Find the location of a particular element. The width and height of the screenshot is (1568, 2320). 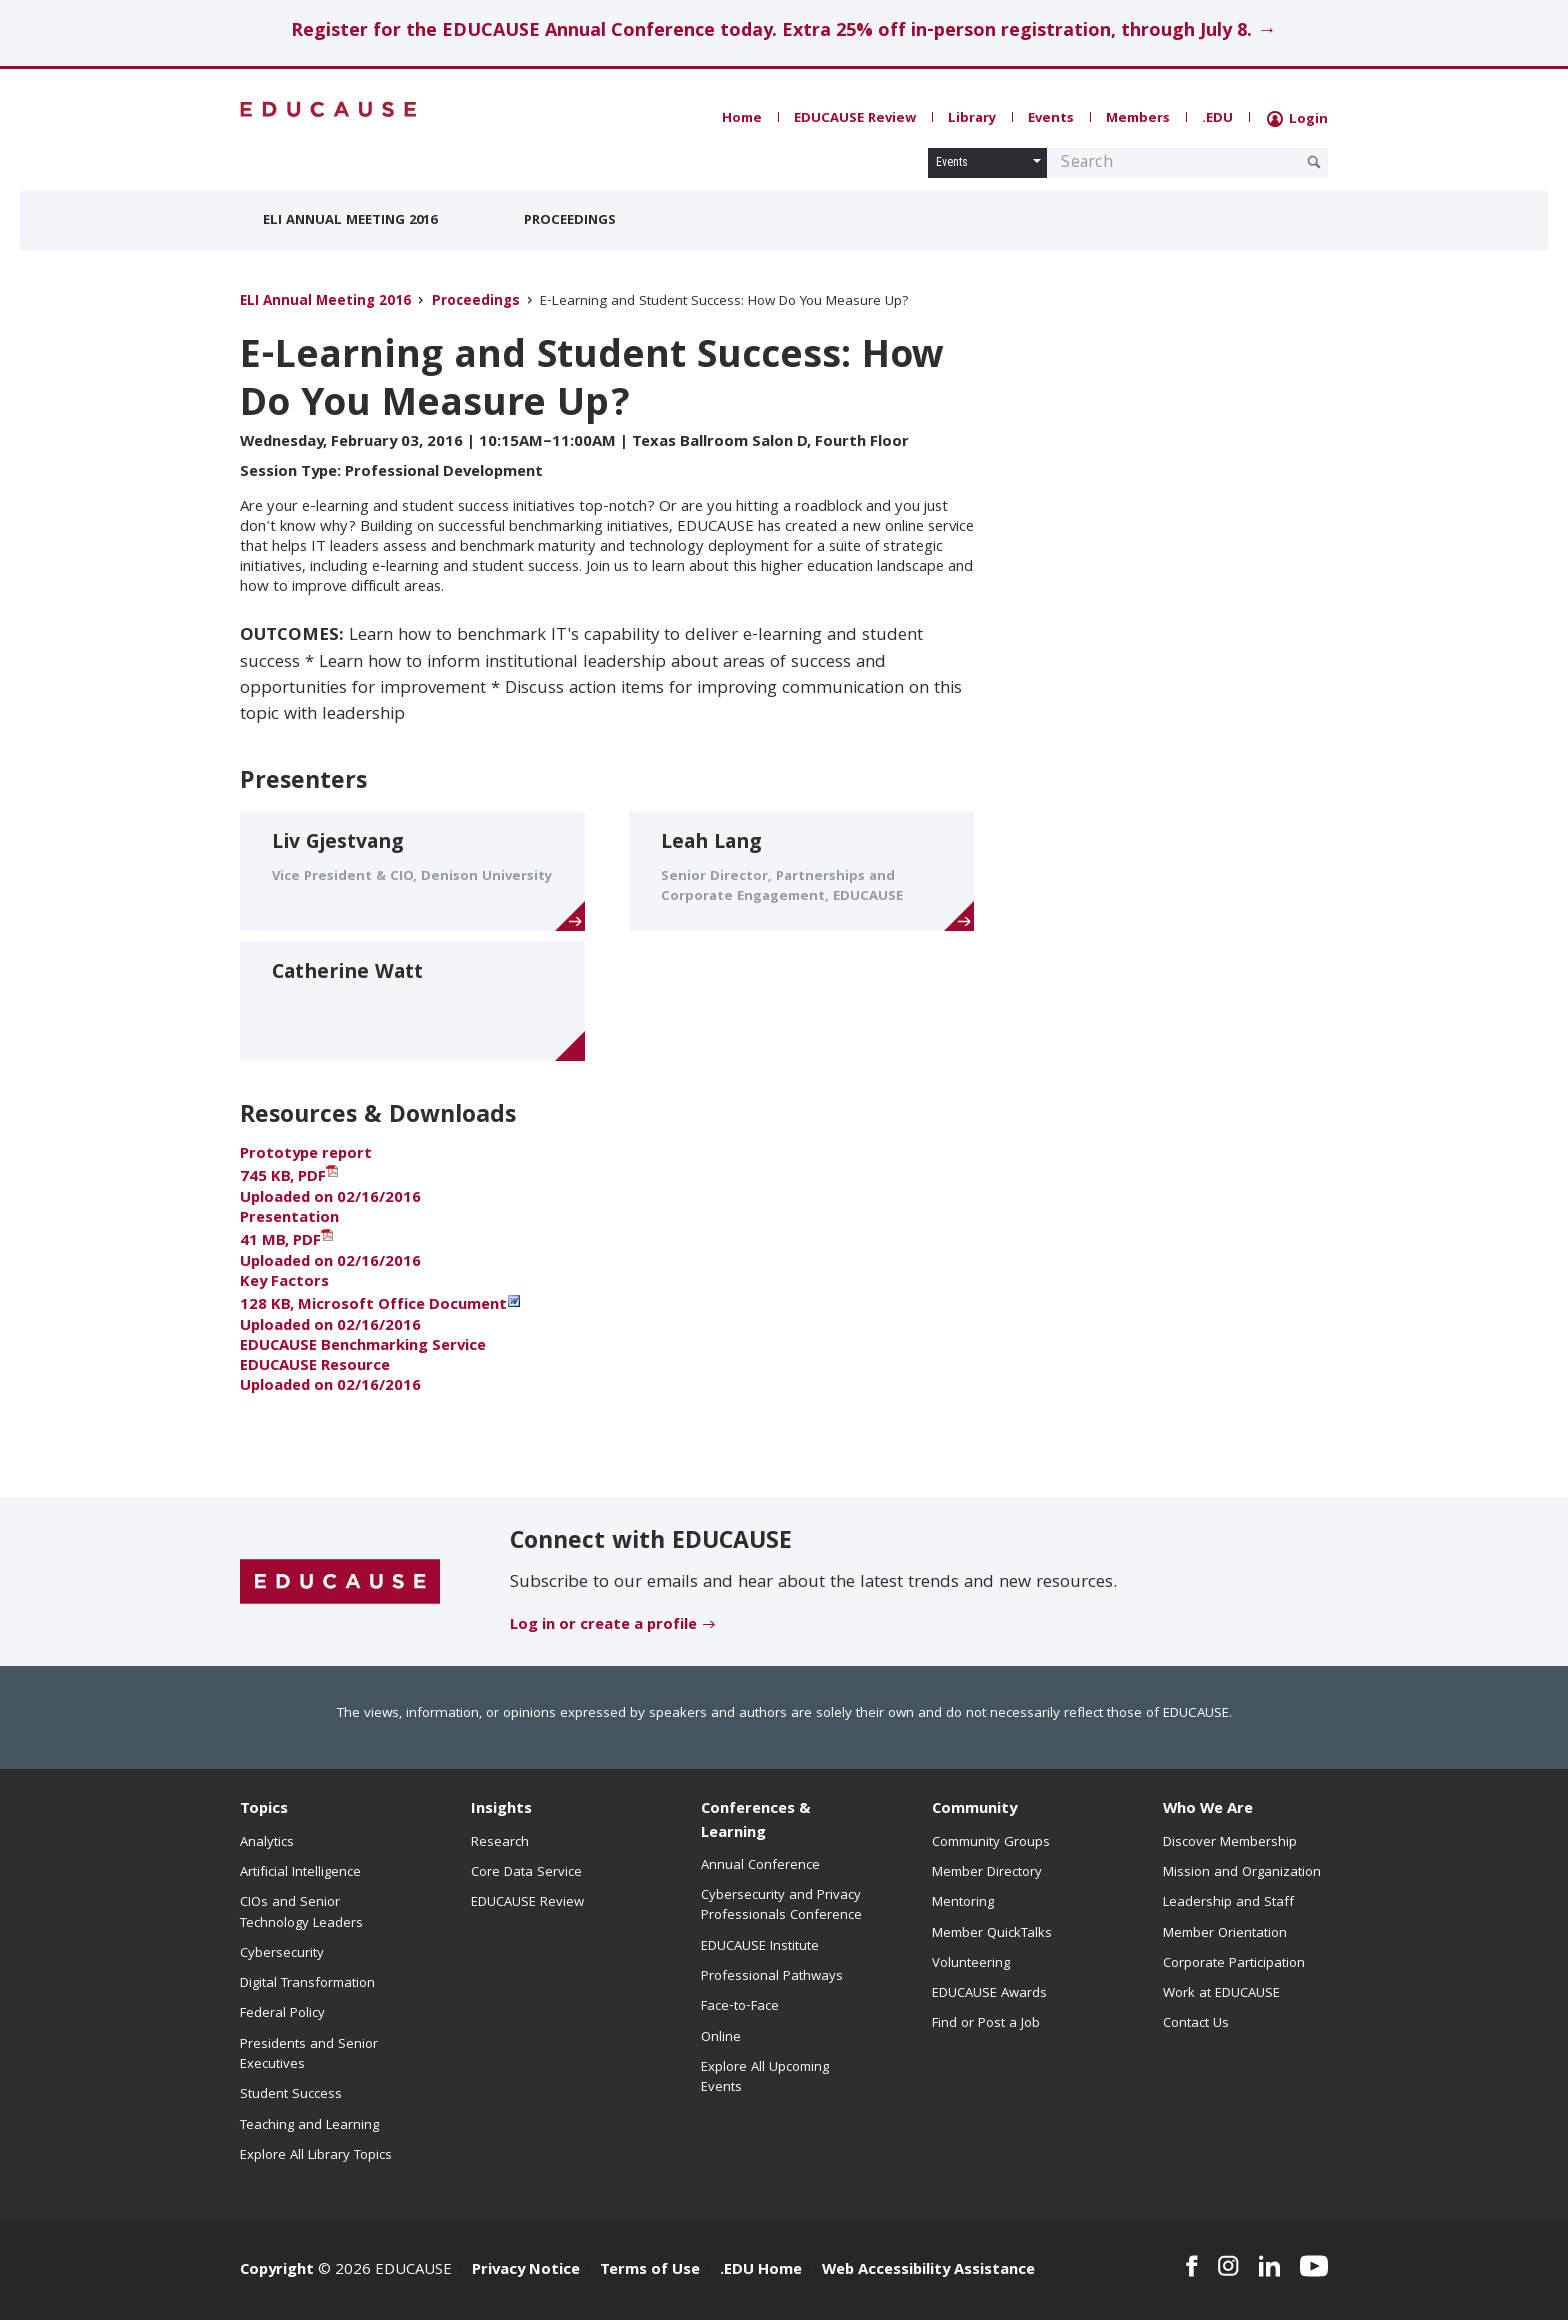

Discover Membership is located at coordinates (1230, 1843).